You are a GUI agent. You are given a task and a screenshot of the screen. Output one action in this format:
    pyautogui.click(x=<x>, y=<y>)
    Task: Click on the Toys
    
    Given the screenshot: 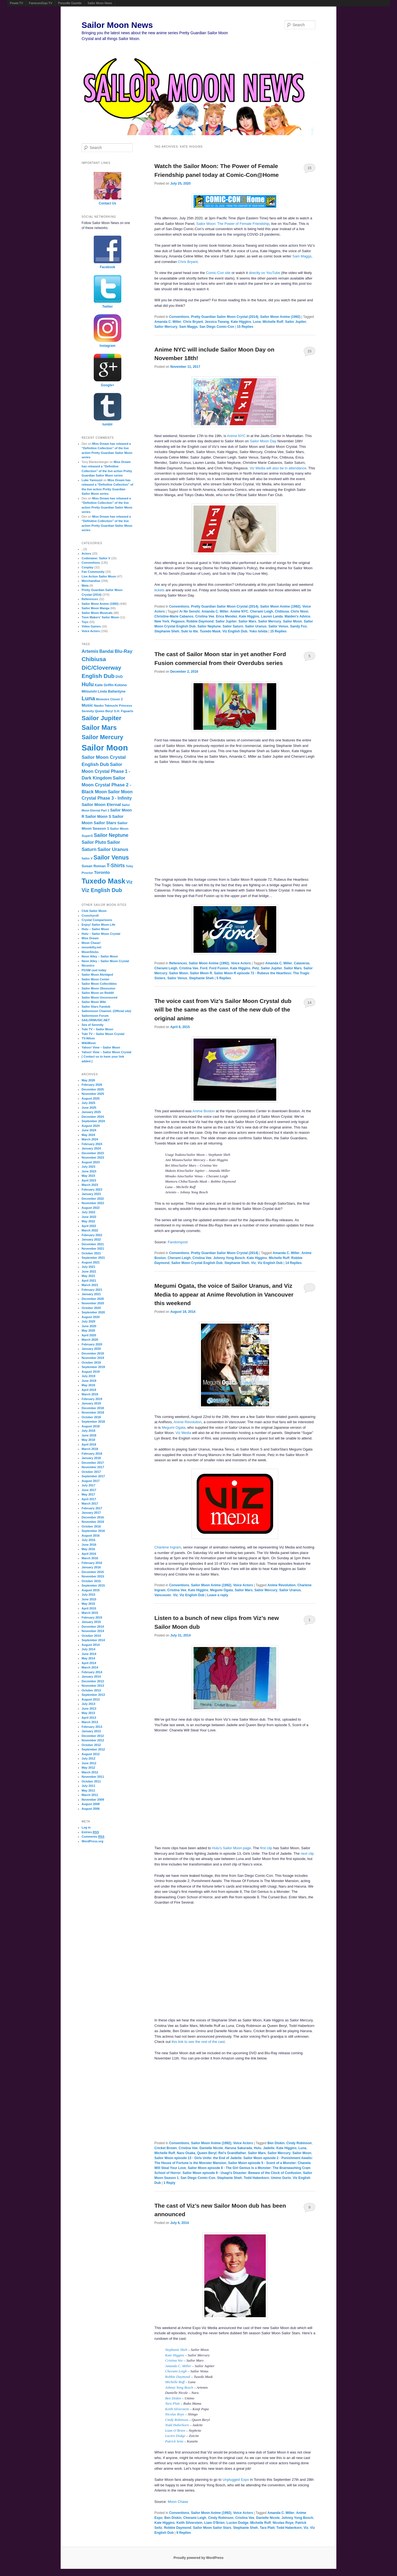 What is the action you would take?
    pyautogui.click(x=85, y=622)
    